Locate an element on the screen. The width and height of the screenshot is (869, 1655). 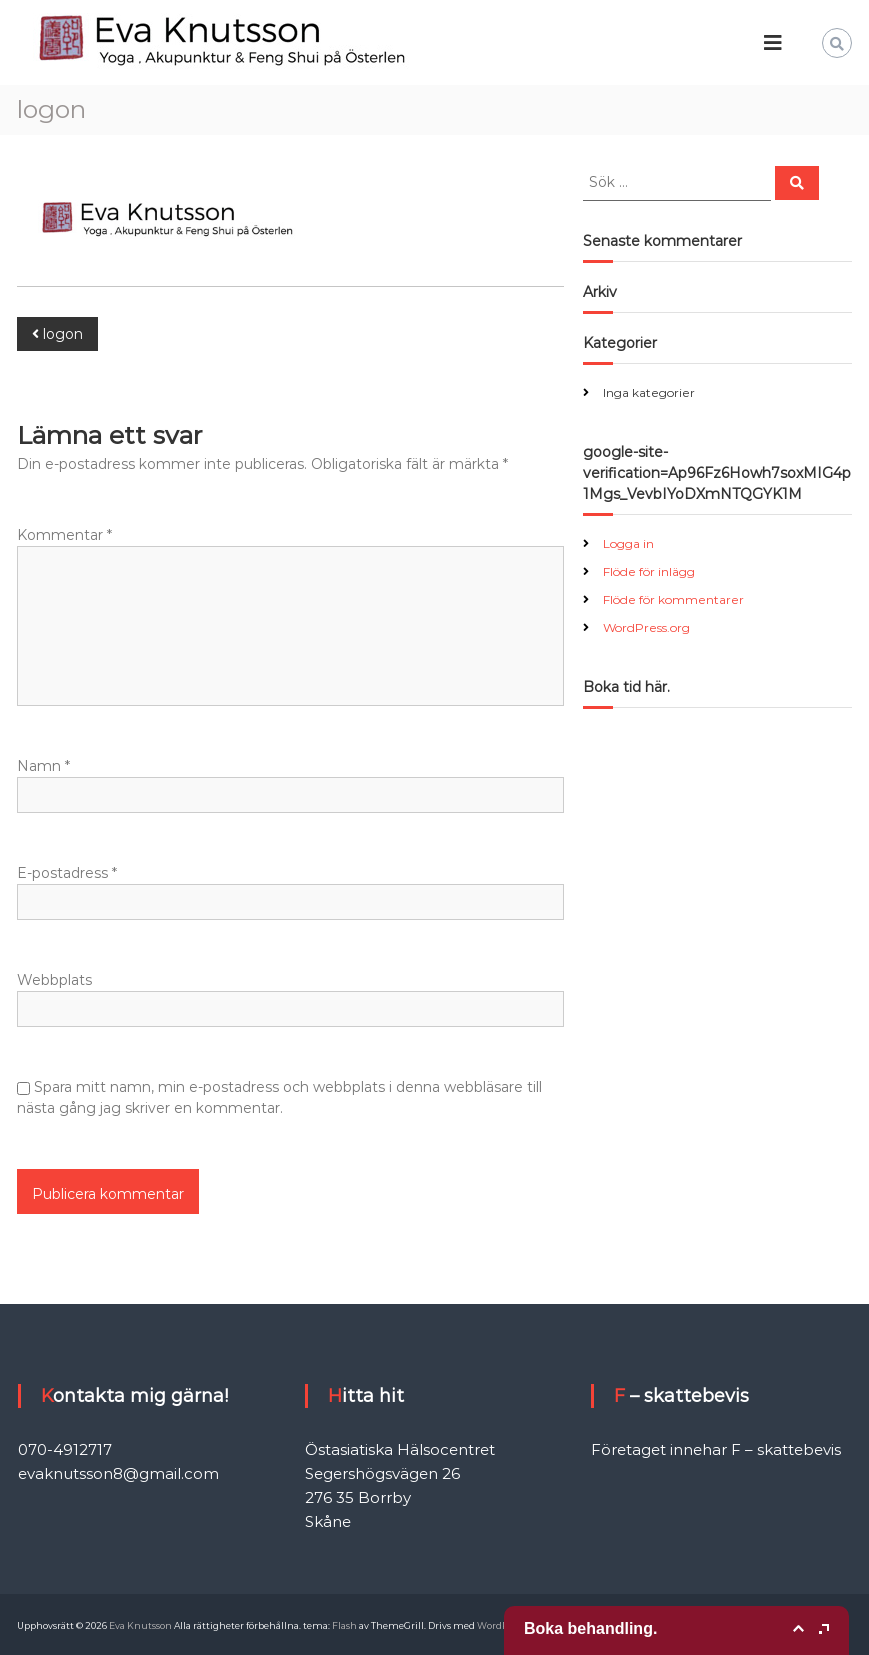
276 35 Borrby is located at coordinates (358, 1497).